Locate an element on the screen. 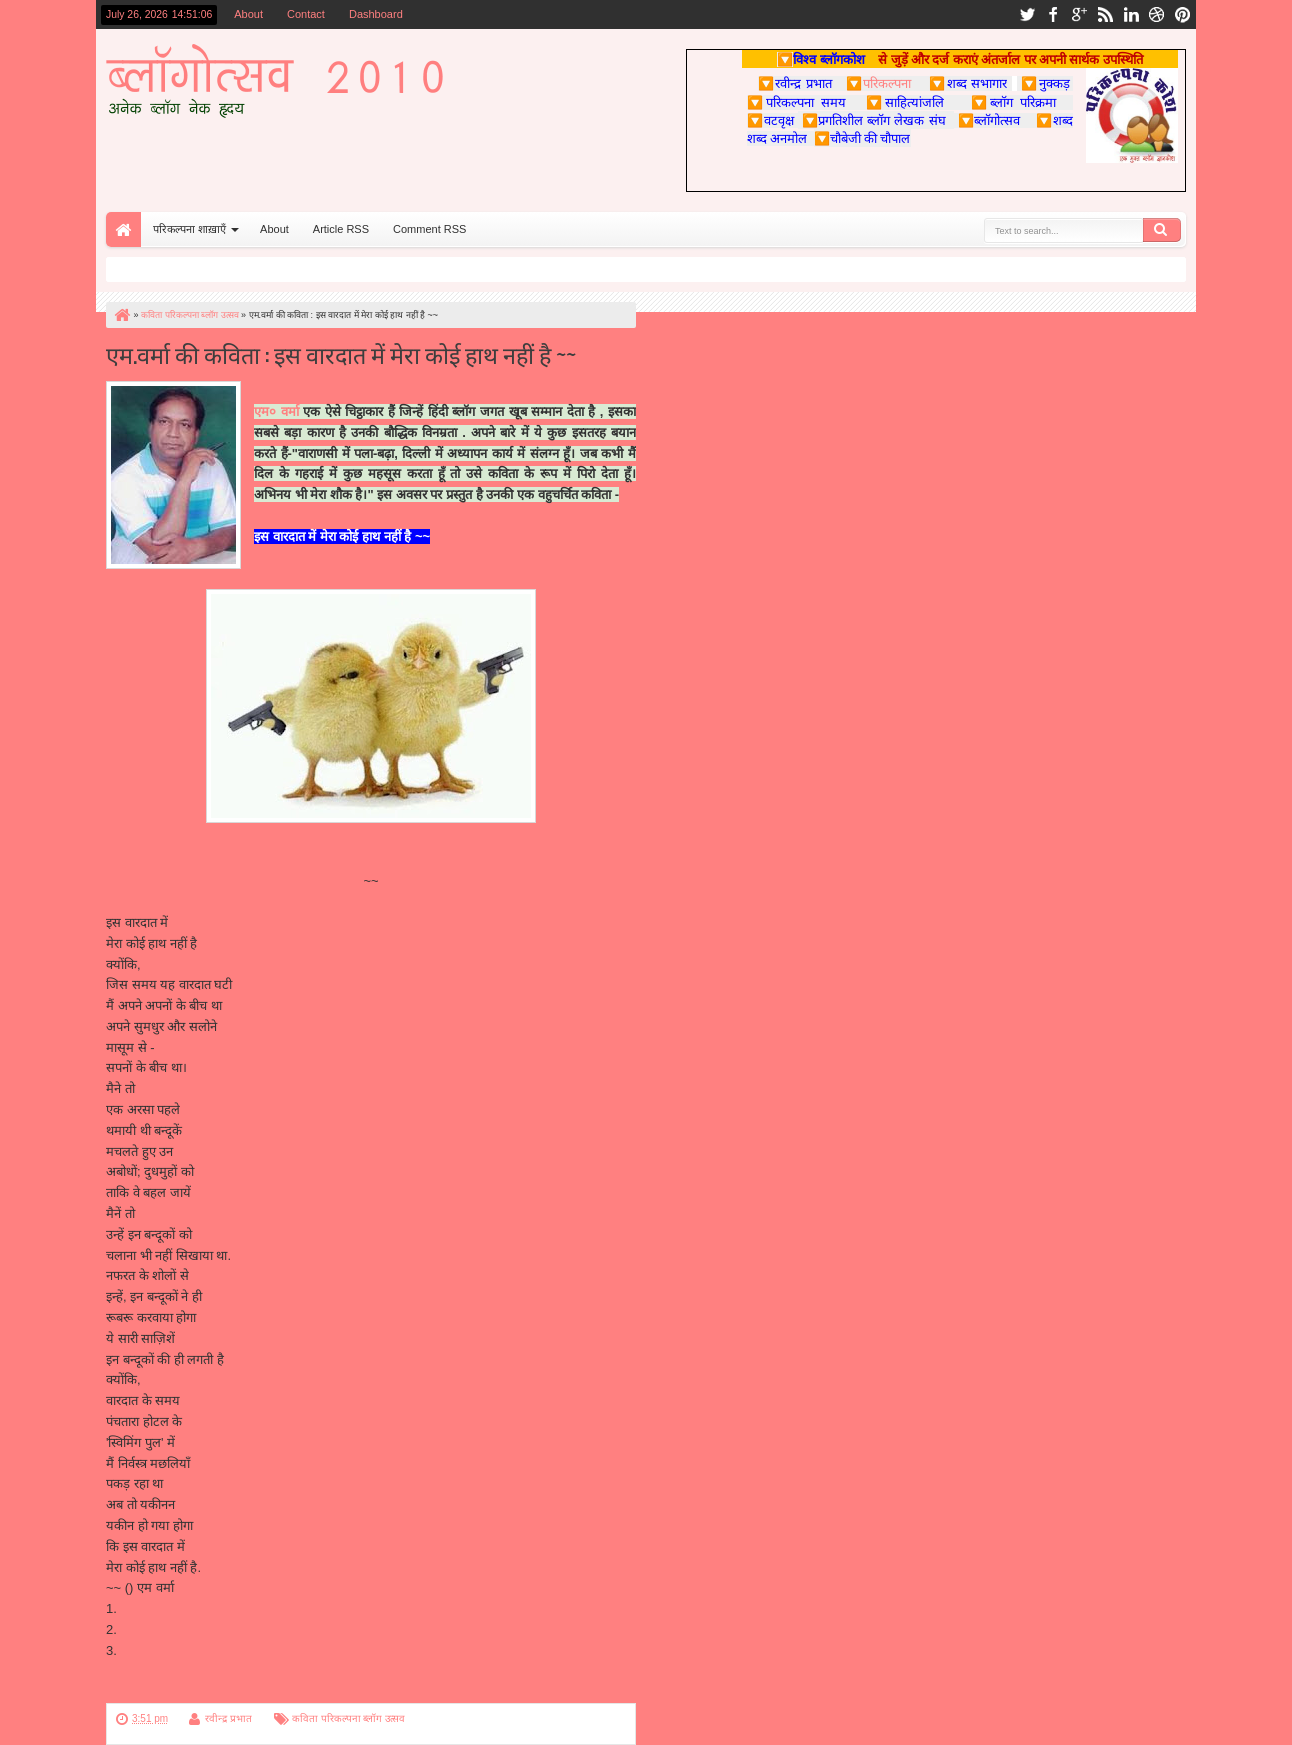 This screenshot has width=1292, height=1745. Dashboard is located at coordinates (376, 14).